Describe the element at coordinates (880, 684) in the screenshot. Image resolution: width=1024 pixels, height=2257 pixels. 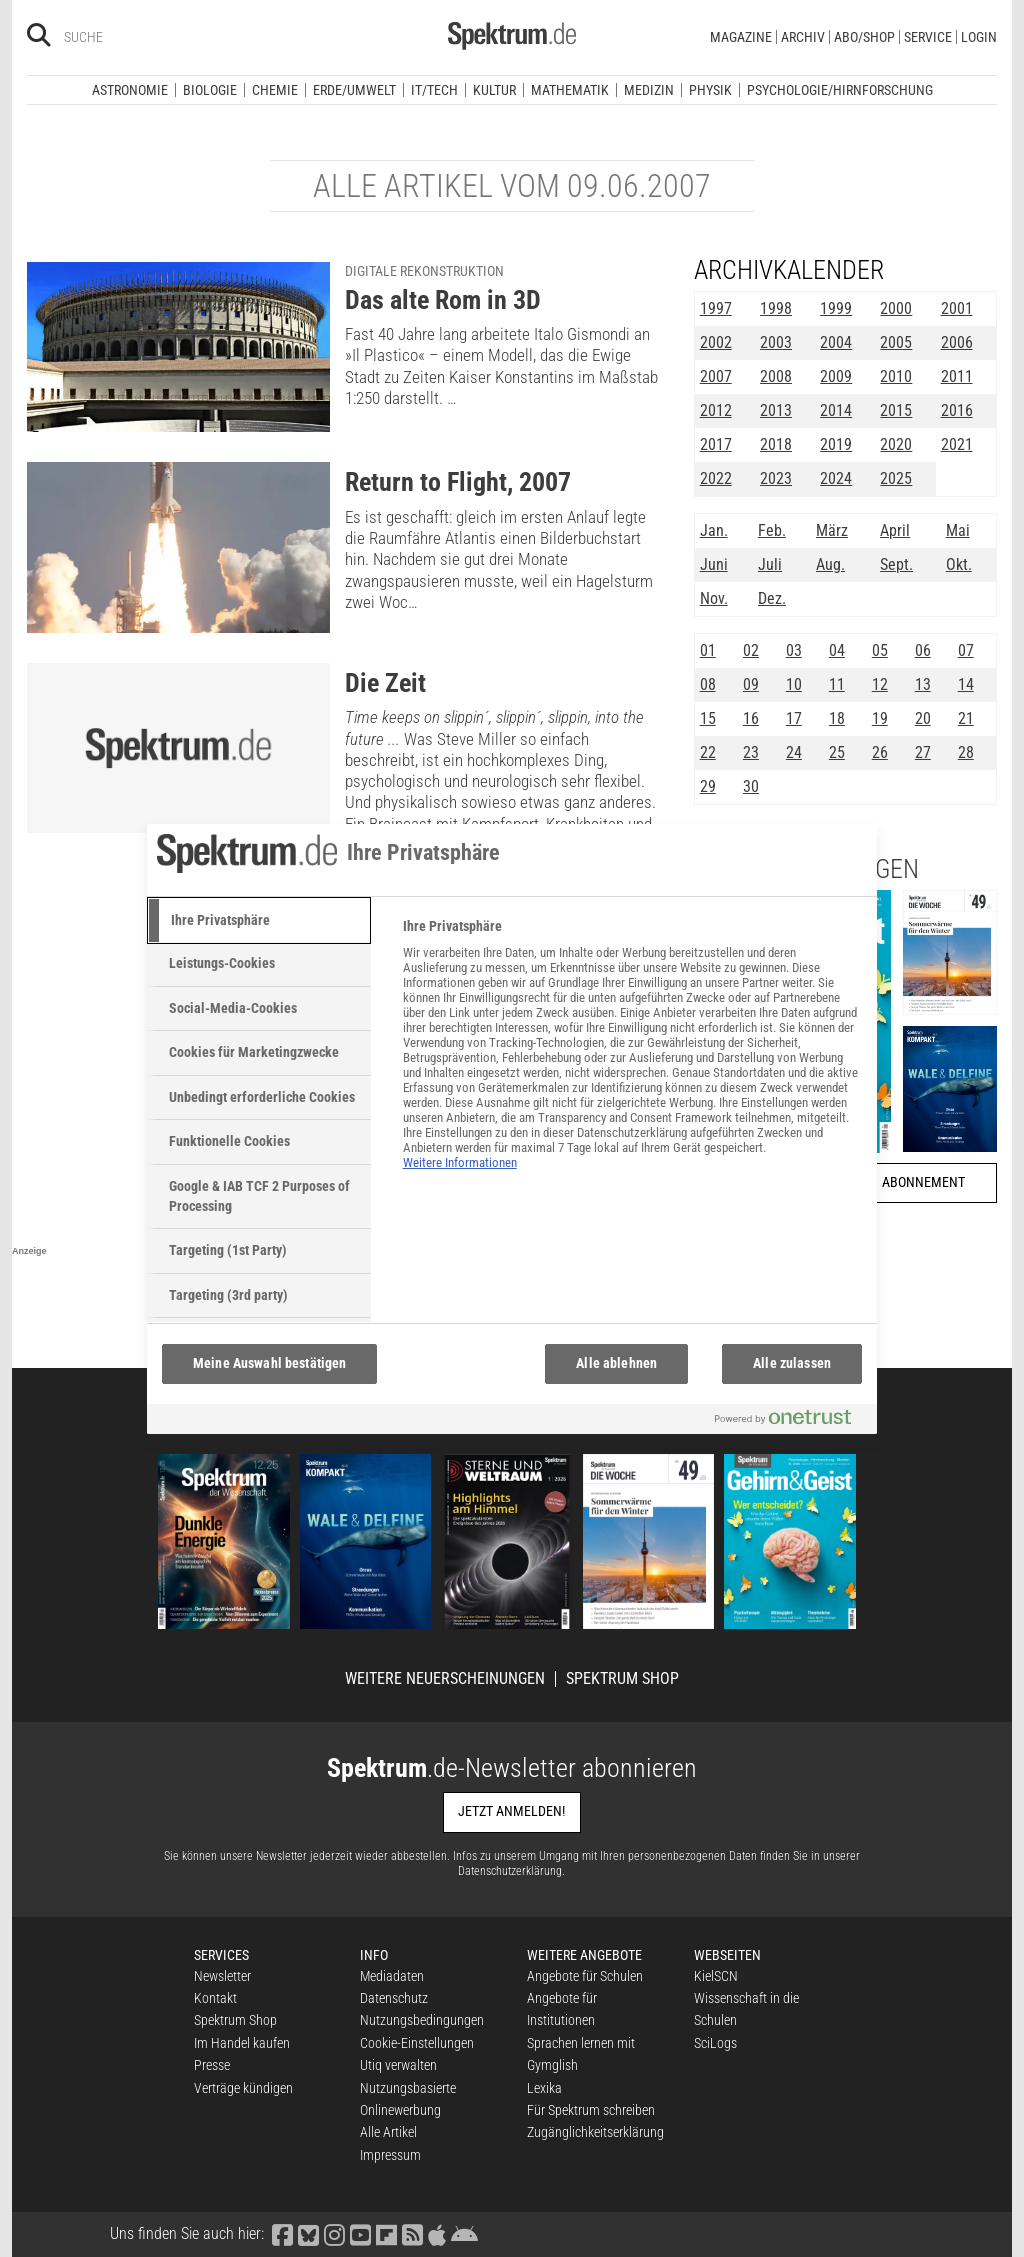
I see `12` at that location.